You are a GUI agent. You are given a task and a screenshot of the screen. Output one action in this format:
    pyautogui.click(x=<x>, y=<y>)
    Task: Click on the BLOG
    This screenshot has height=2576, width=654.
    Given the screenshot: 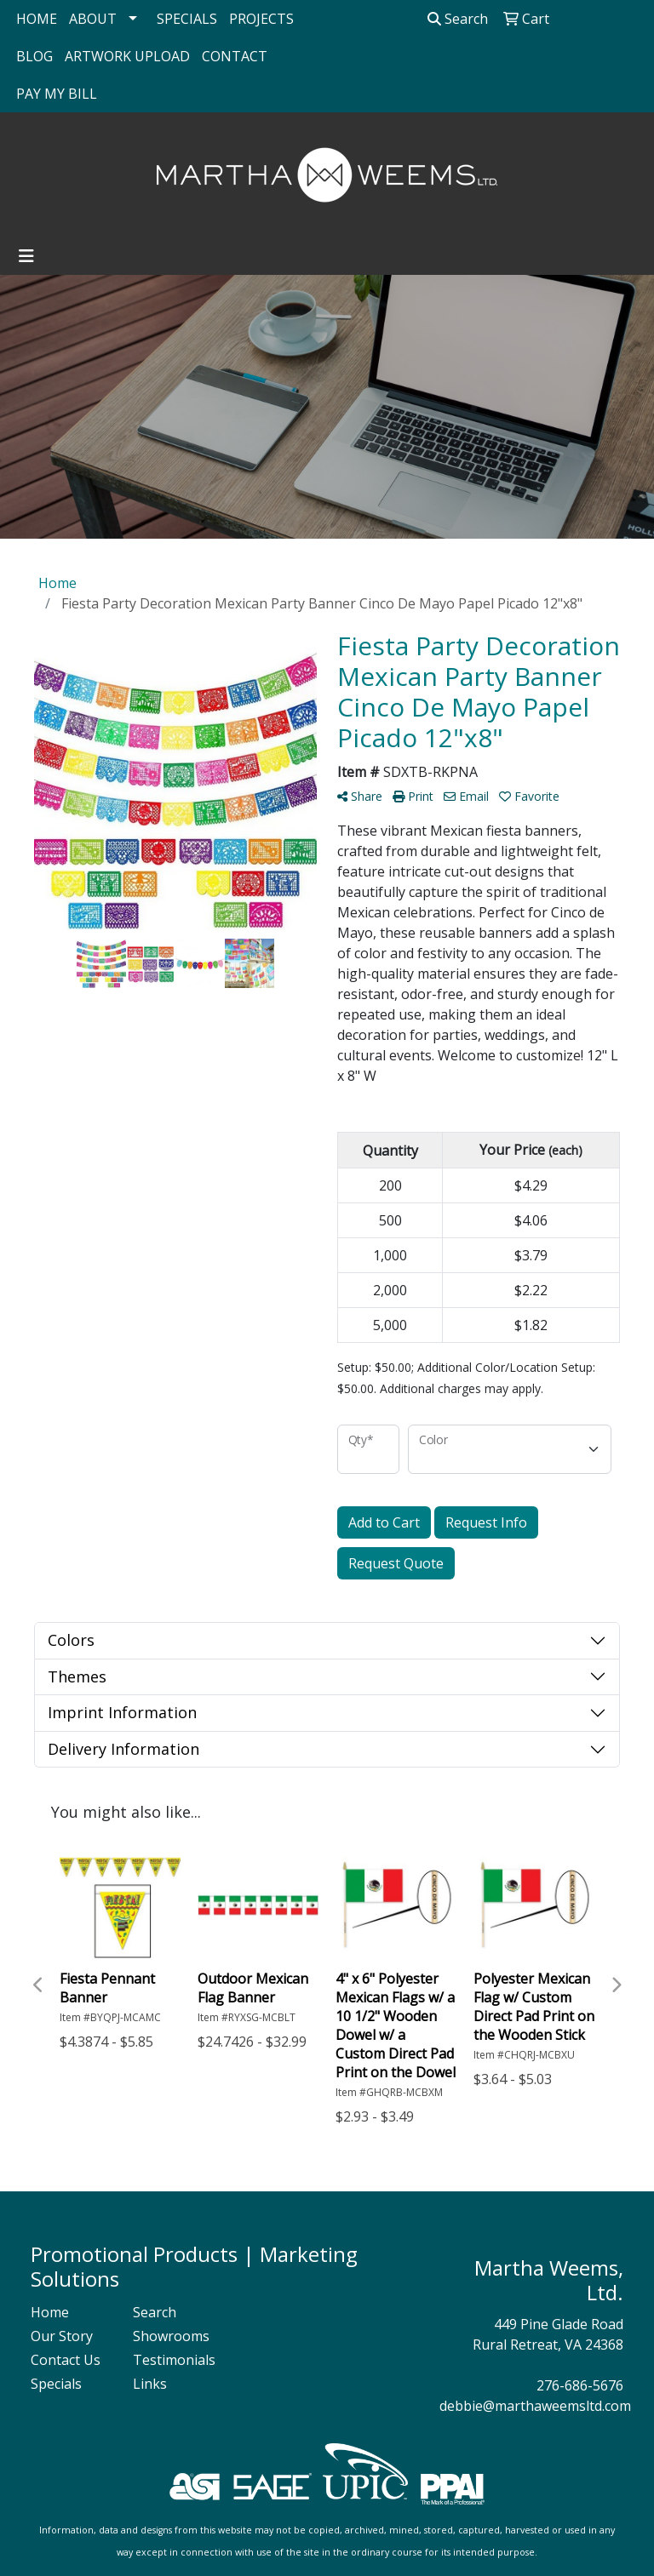 What is the action you would take?
    pyautogui.click(x=34, y=56)
    